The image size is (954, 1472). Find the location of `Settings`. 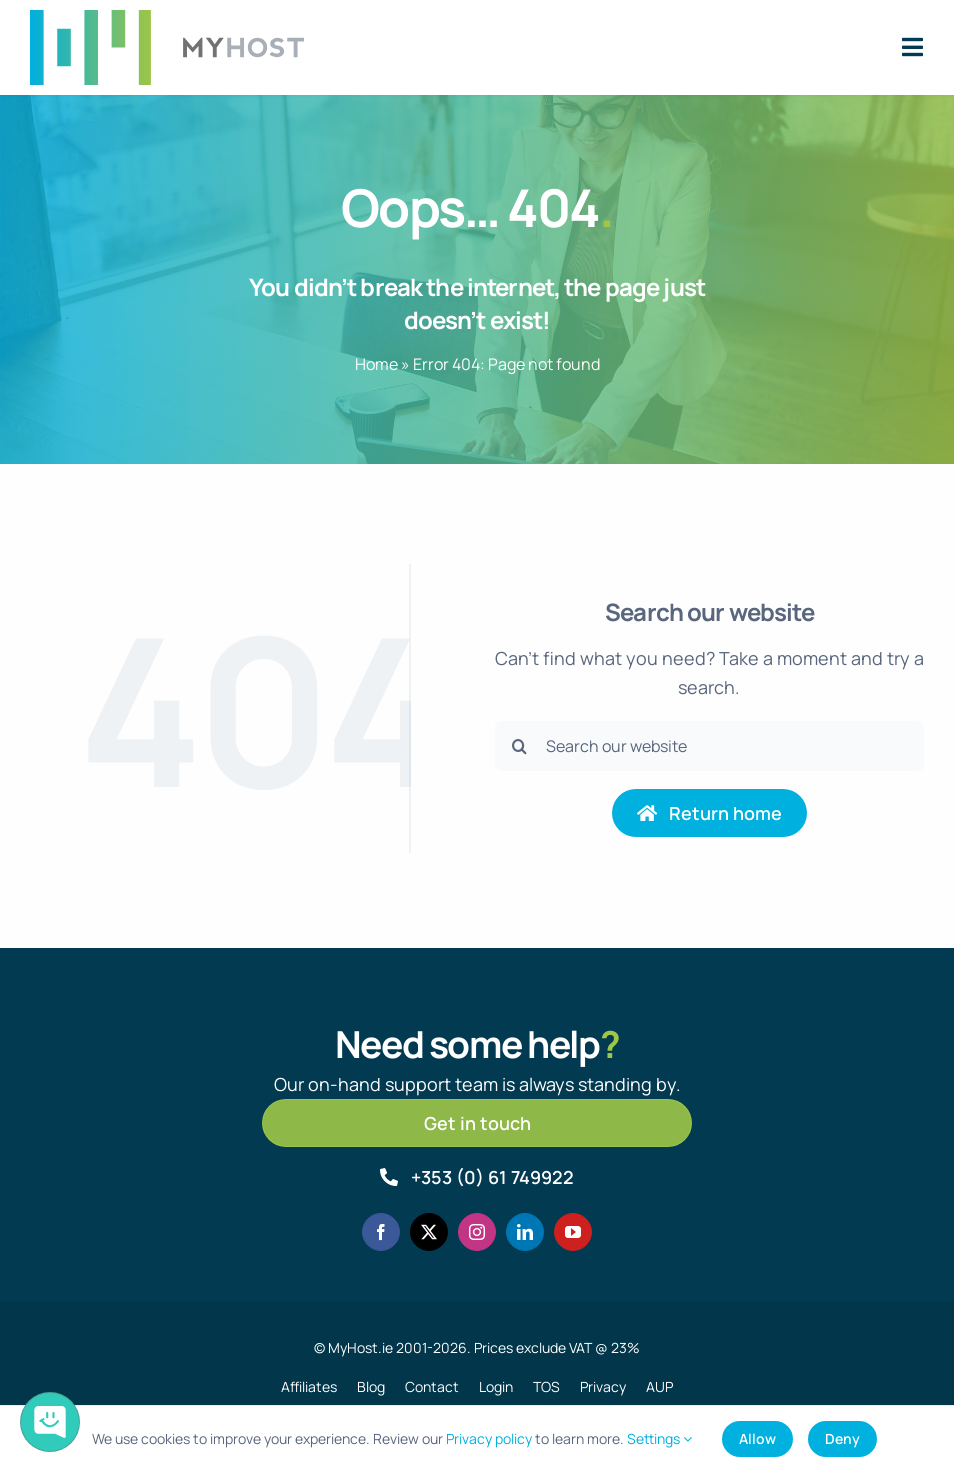

Settings is located at coordinates (659, 1438).